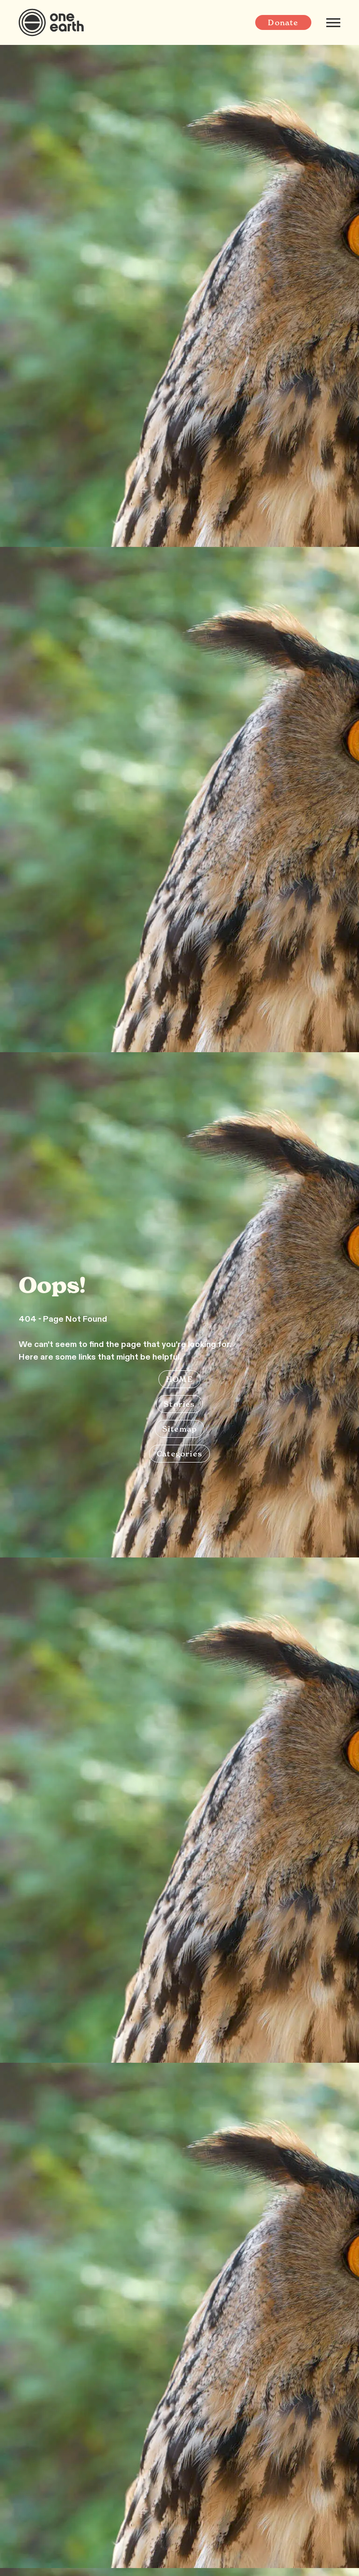 The image size is (359, 2576). I want to click on Sitemap, so click(179, 1429).